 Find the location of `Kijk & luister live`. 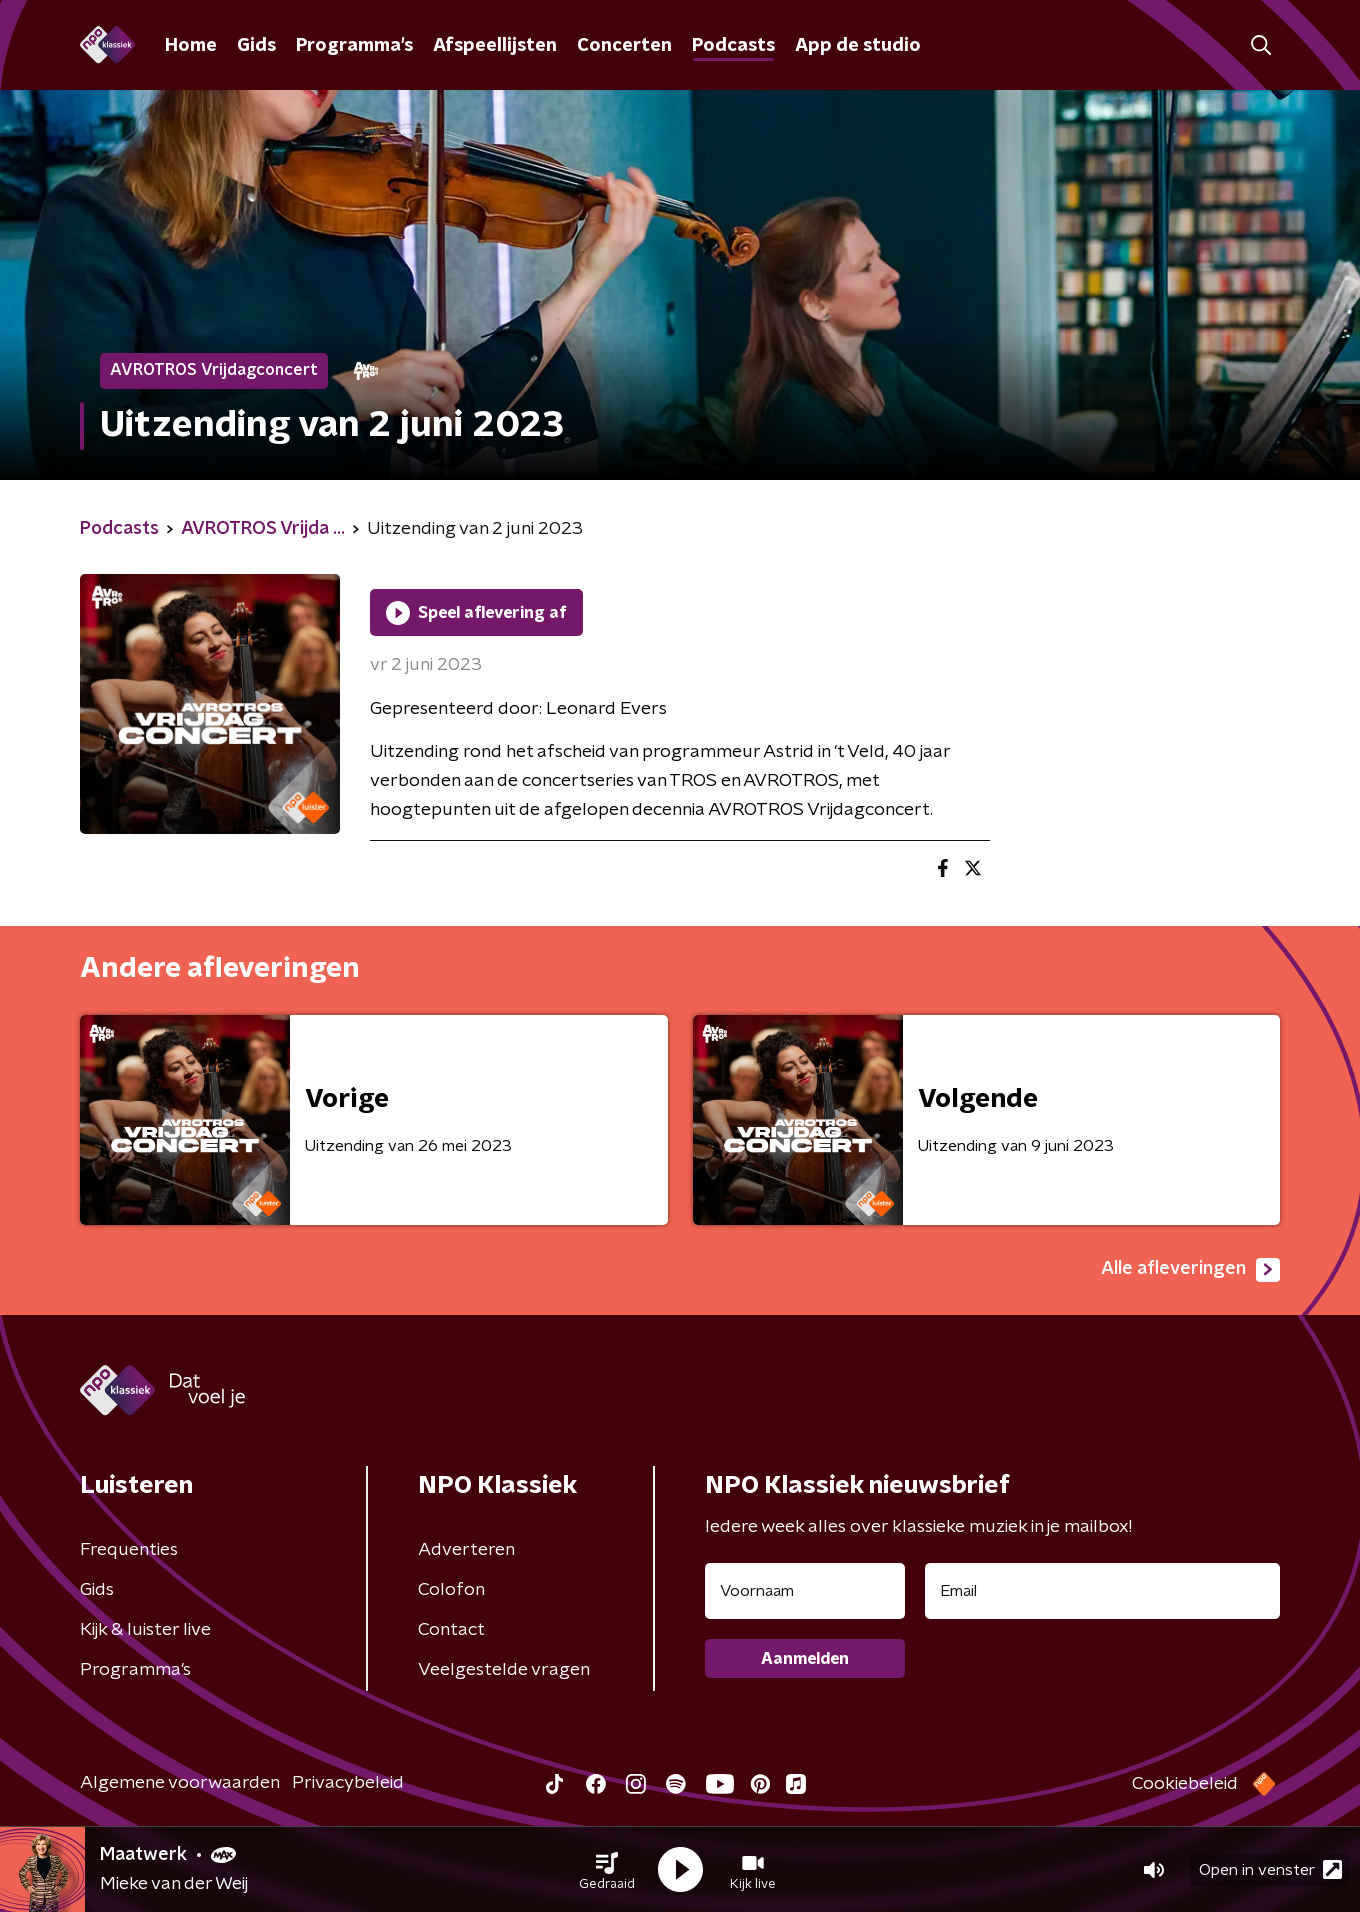

Kijk & luister live is located at coordinates (145, 1630).